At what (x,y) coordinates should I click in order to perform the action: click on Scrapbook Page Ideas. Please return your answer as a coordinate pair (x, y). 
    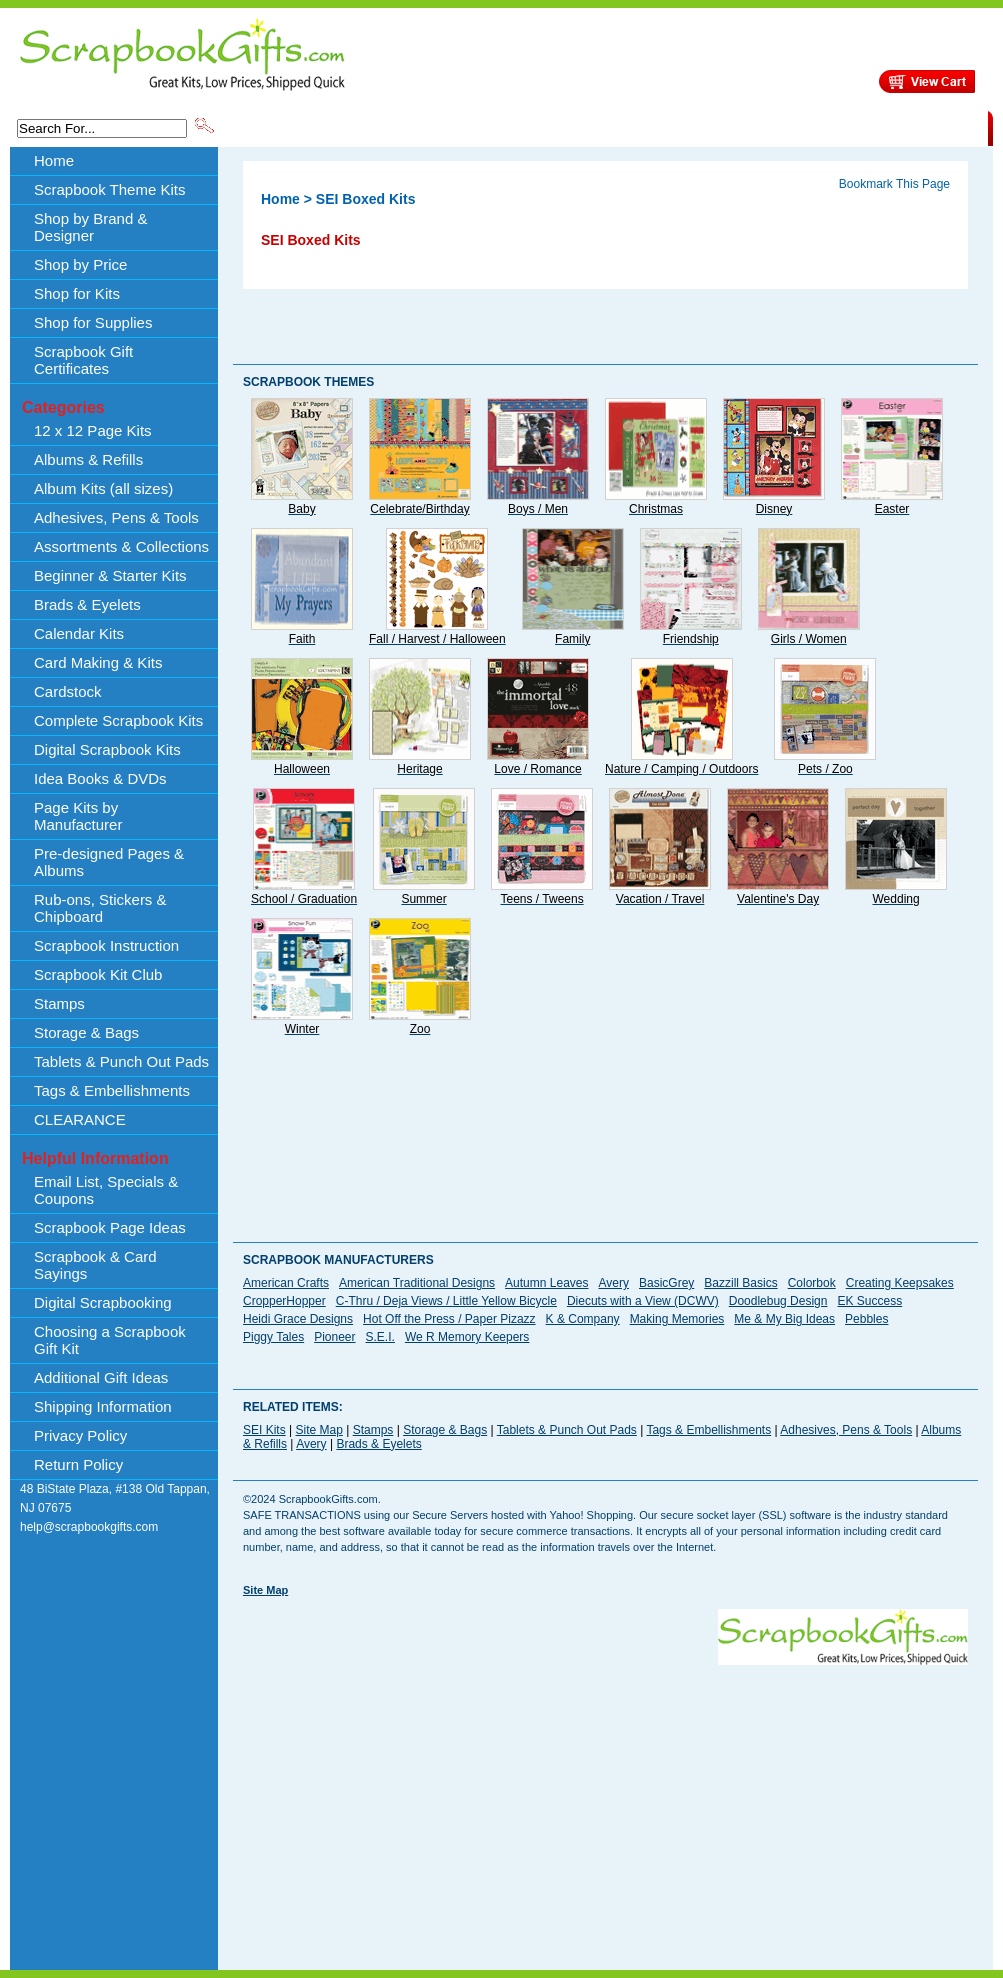
    Looking at the image, I should click on (110, 1227).